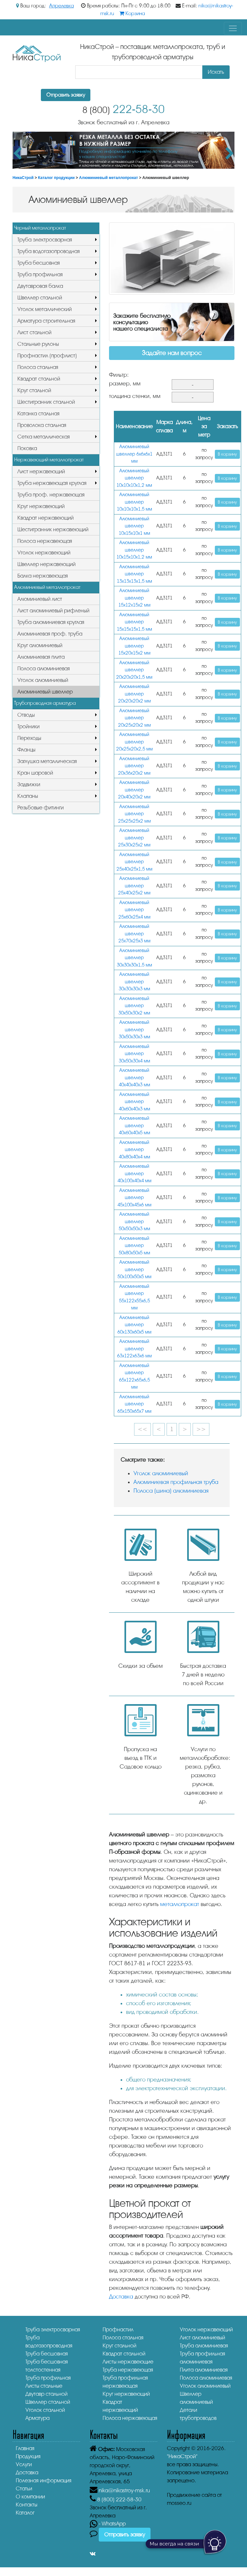 The height and width of the screenshot is (2576, 247). What do you see at coordinates (134, 1246) in the screenshot?
I see `Алюминиевый швеллер 50х80х50х5 мм` at bounding box center [134, 1246].